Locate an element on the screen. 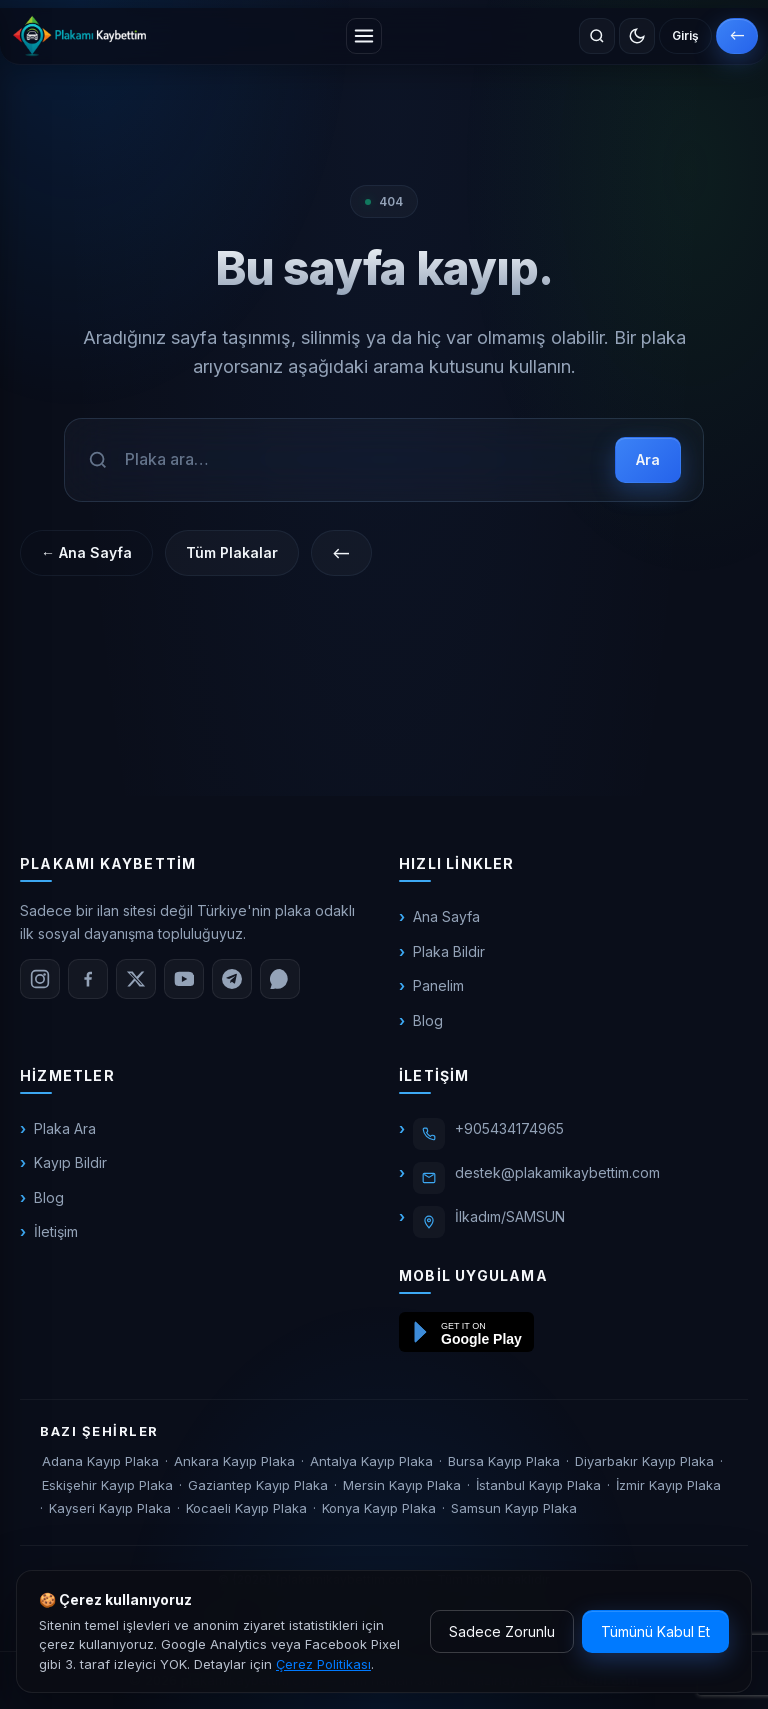 Image resolution: width=768 pixels, height=1709 pixels. Tüm Plakalar is located at coordinates (232, 552).